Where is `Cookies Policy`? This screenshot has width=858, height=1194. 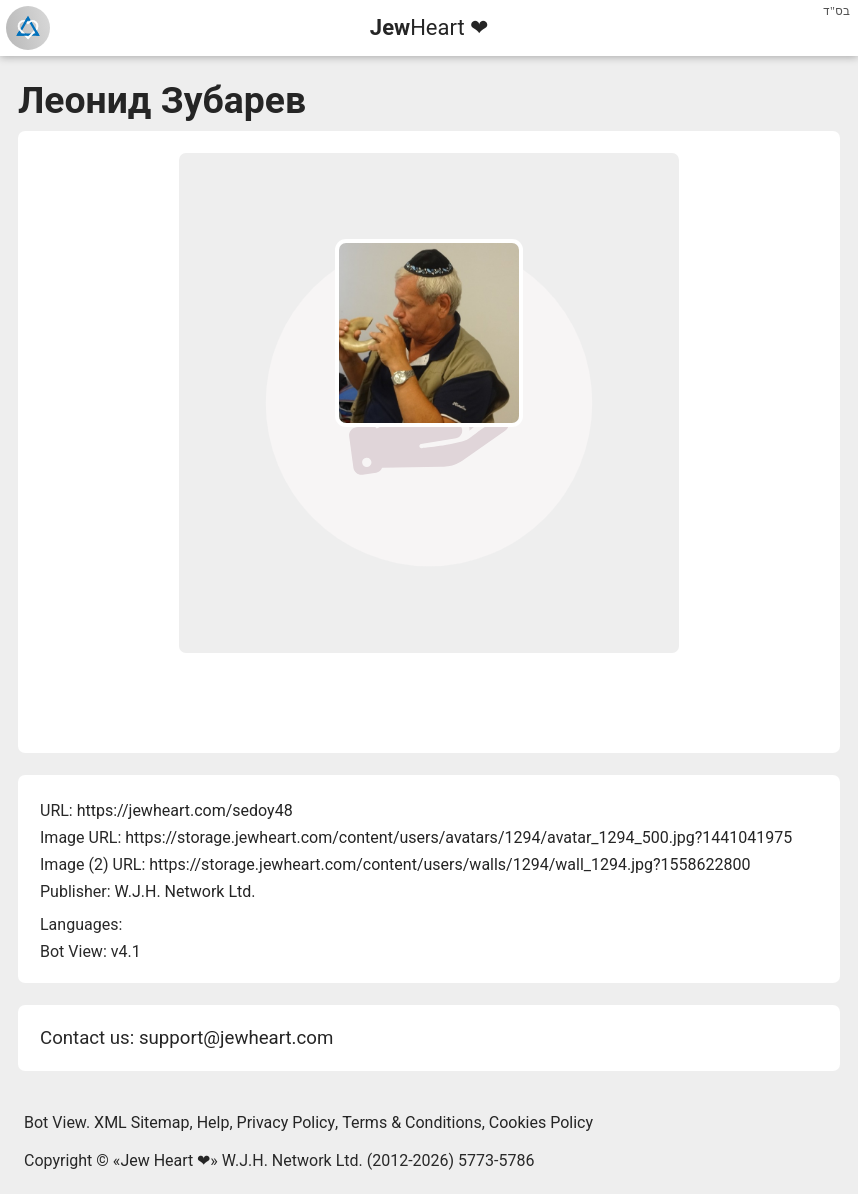
Cookies Policy is located at coordinates (541, 1122).